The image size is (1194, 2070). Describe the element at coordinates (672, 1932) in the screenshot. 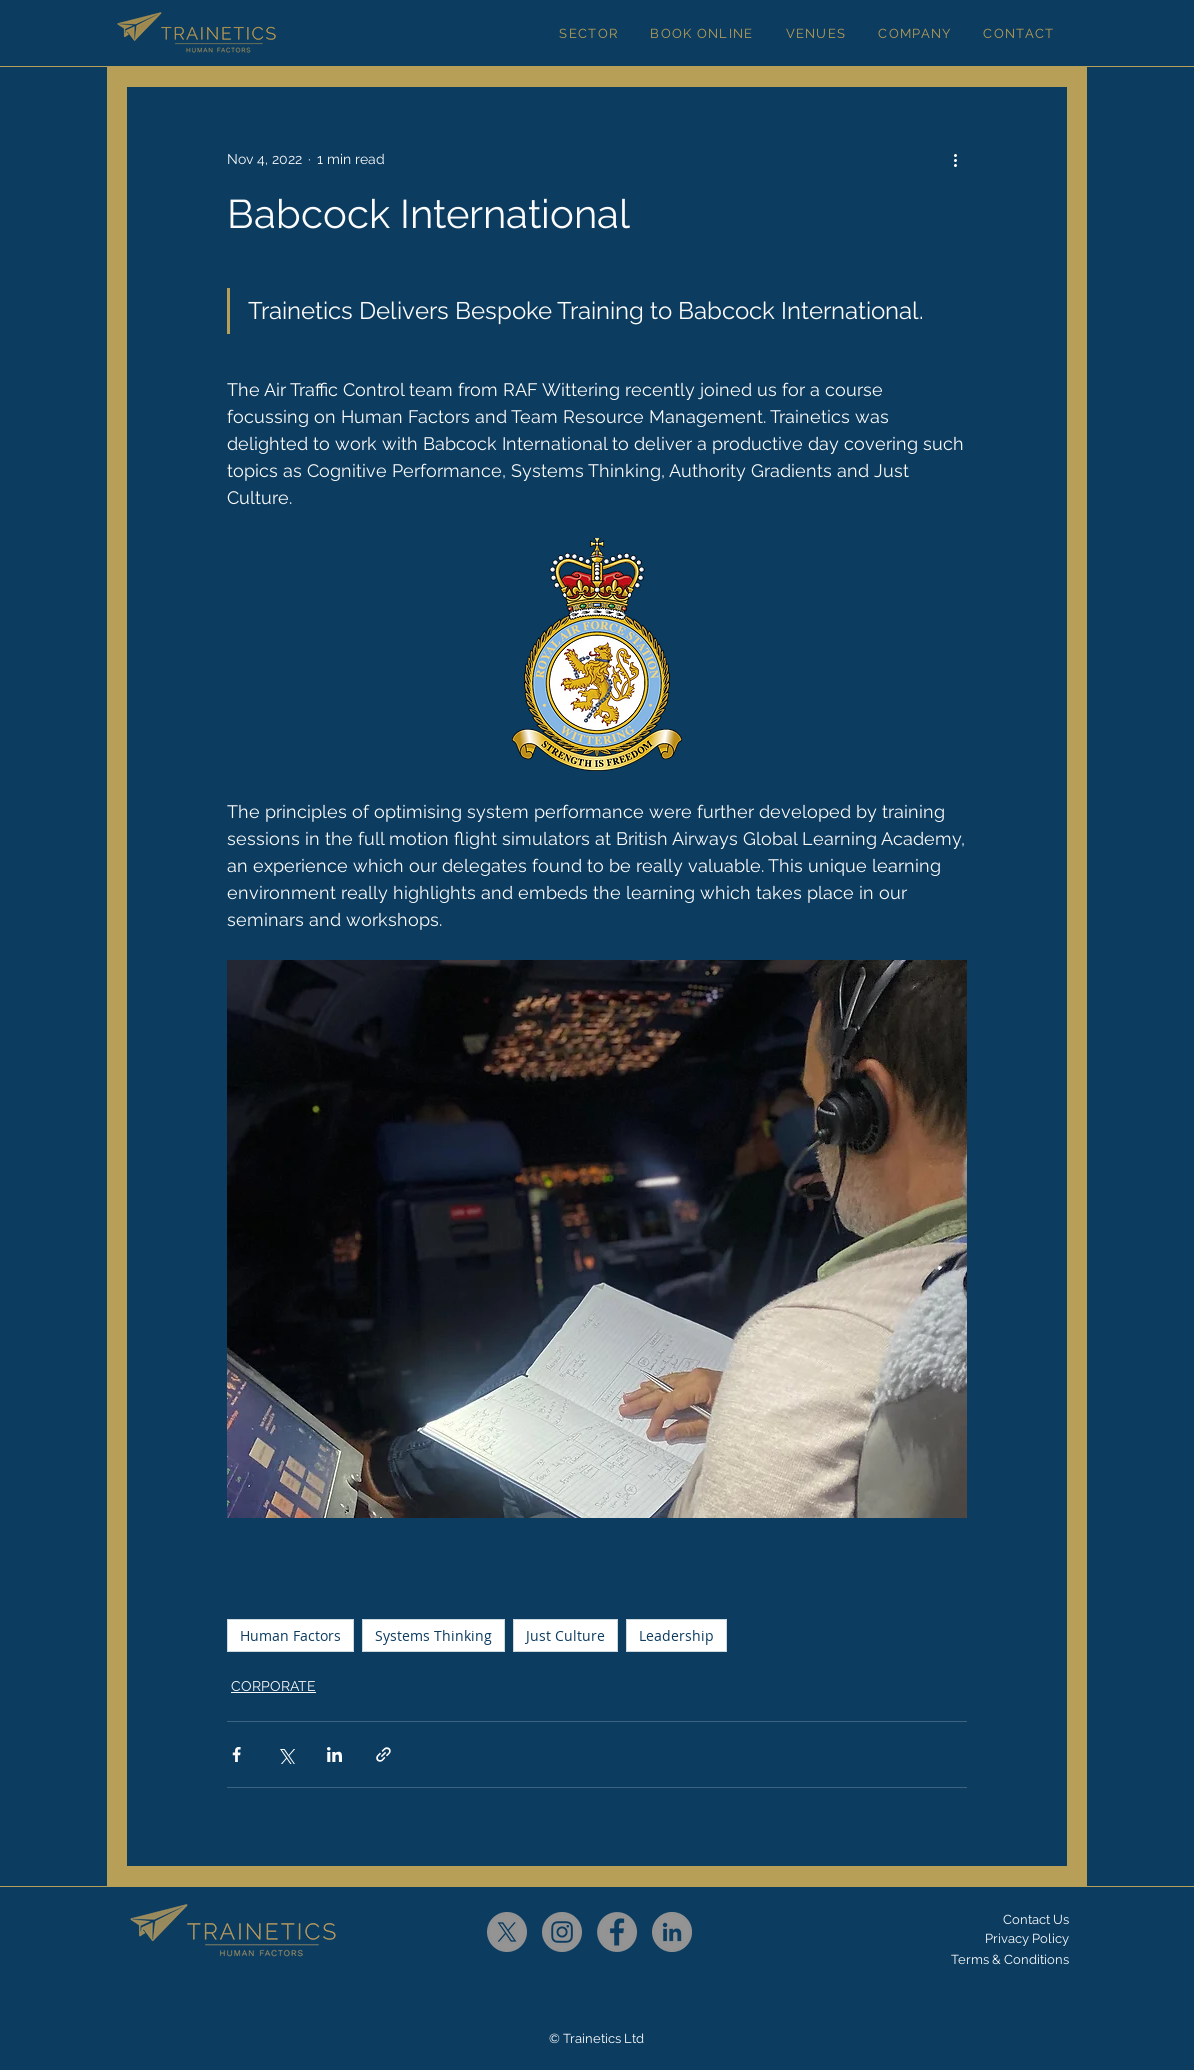

I see `[LinkedIn]` at that location.